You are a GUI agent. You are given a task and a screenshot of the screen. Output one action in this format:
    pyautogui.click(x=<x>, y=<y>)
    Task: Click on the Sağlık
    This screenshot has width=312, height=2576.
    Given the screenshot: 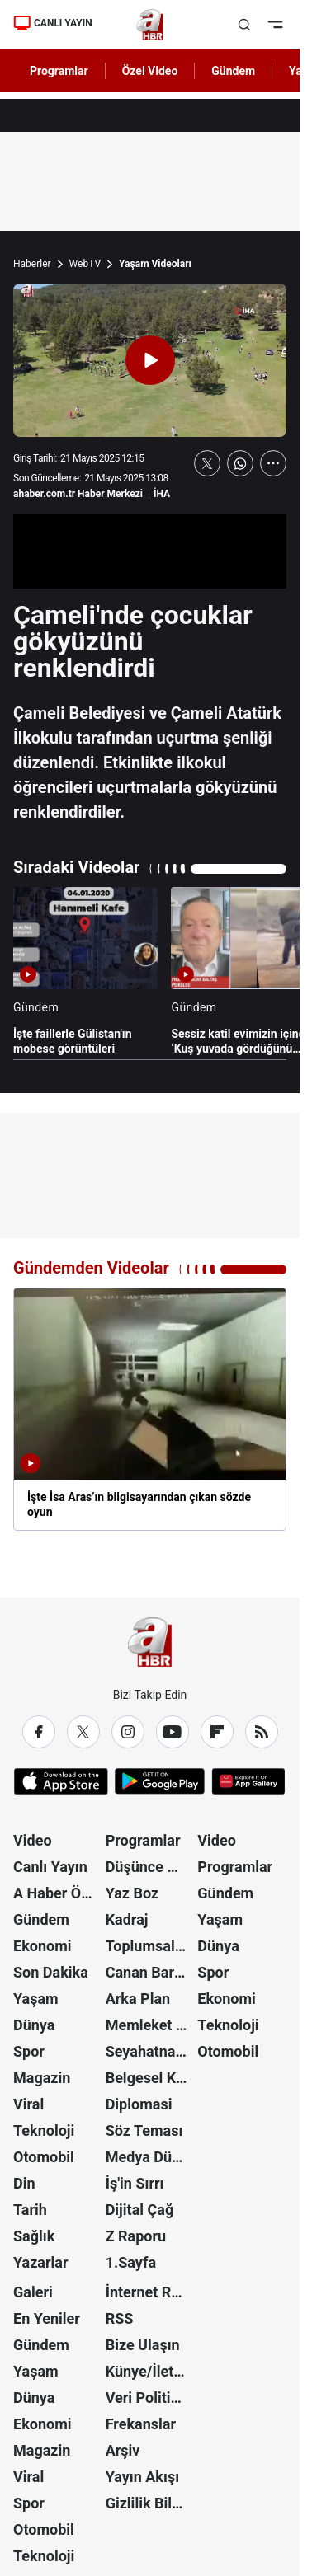 What is the action you would take?
    pyautogui.click(x=33, y=2236)
    